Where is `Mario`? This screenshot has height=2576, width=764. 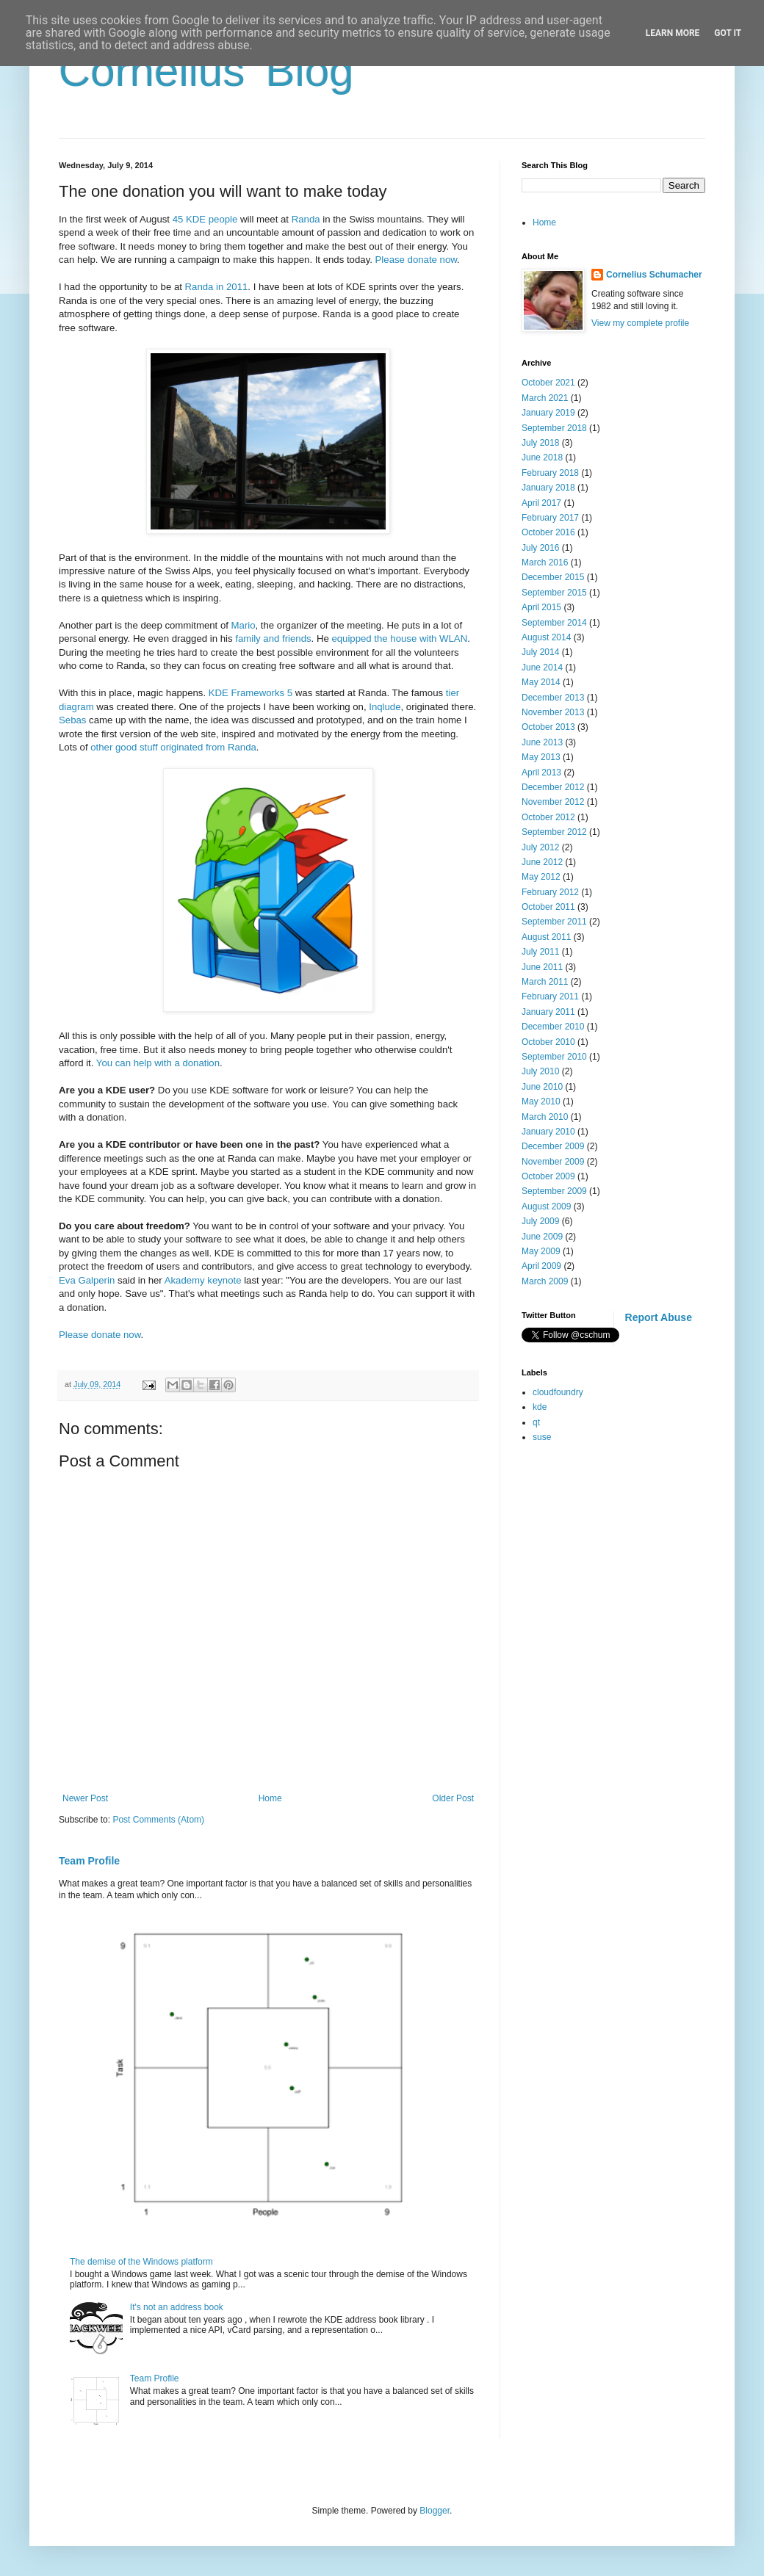 Mario is located at coordinates (243, 625).